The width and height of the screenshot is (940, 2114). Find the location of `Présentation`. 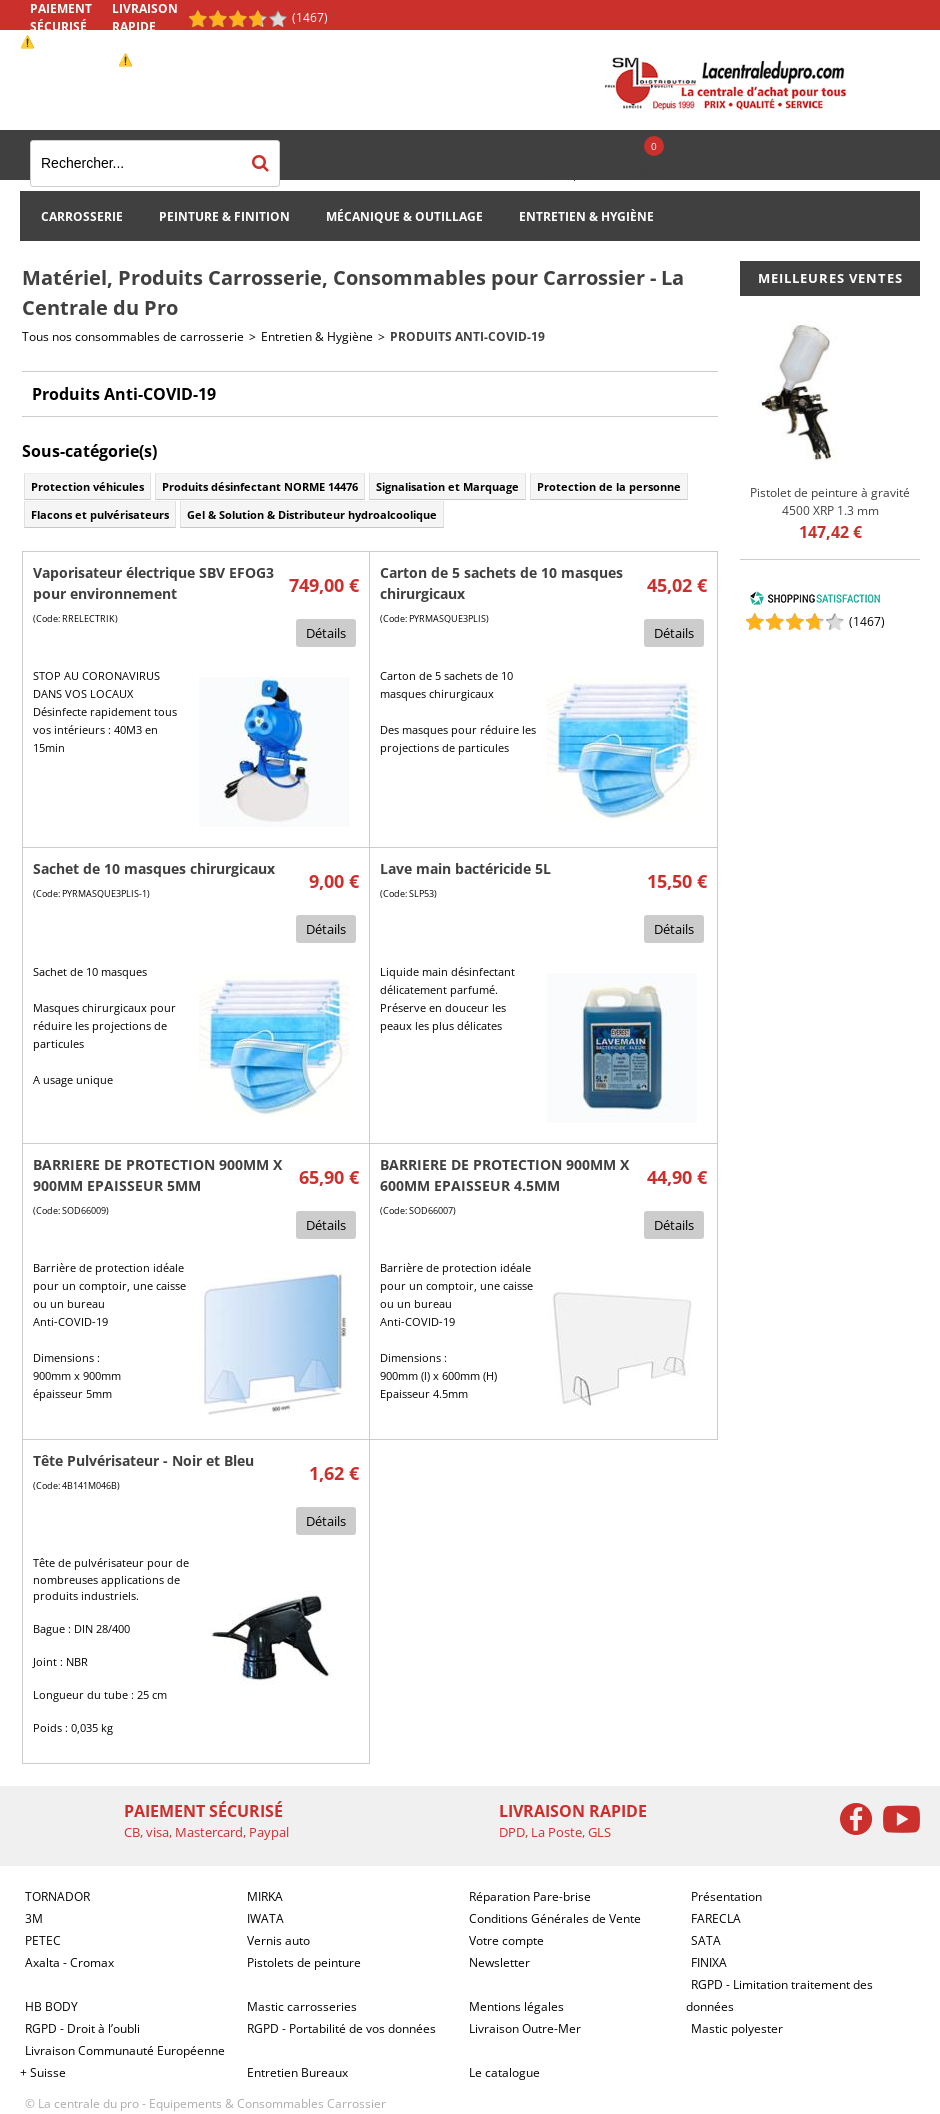

Présentation is located at coordinates (726, 1896).